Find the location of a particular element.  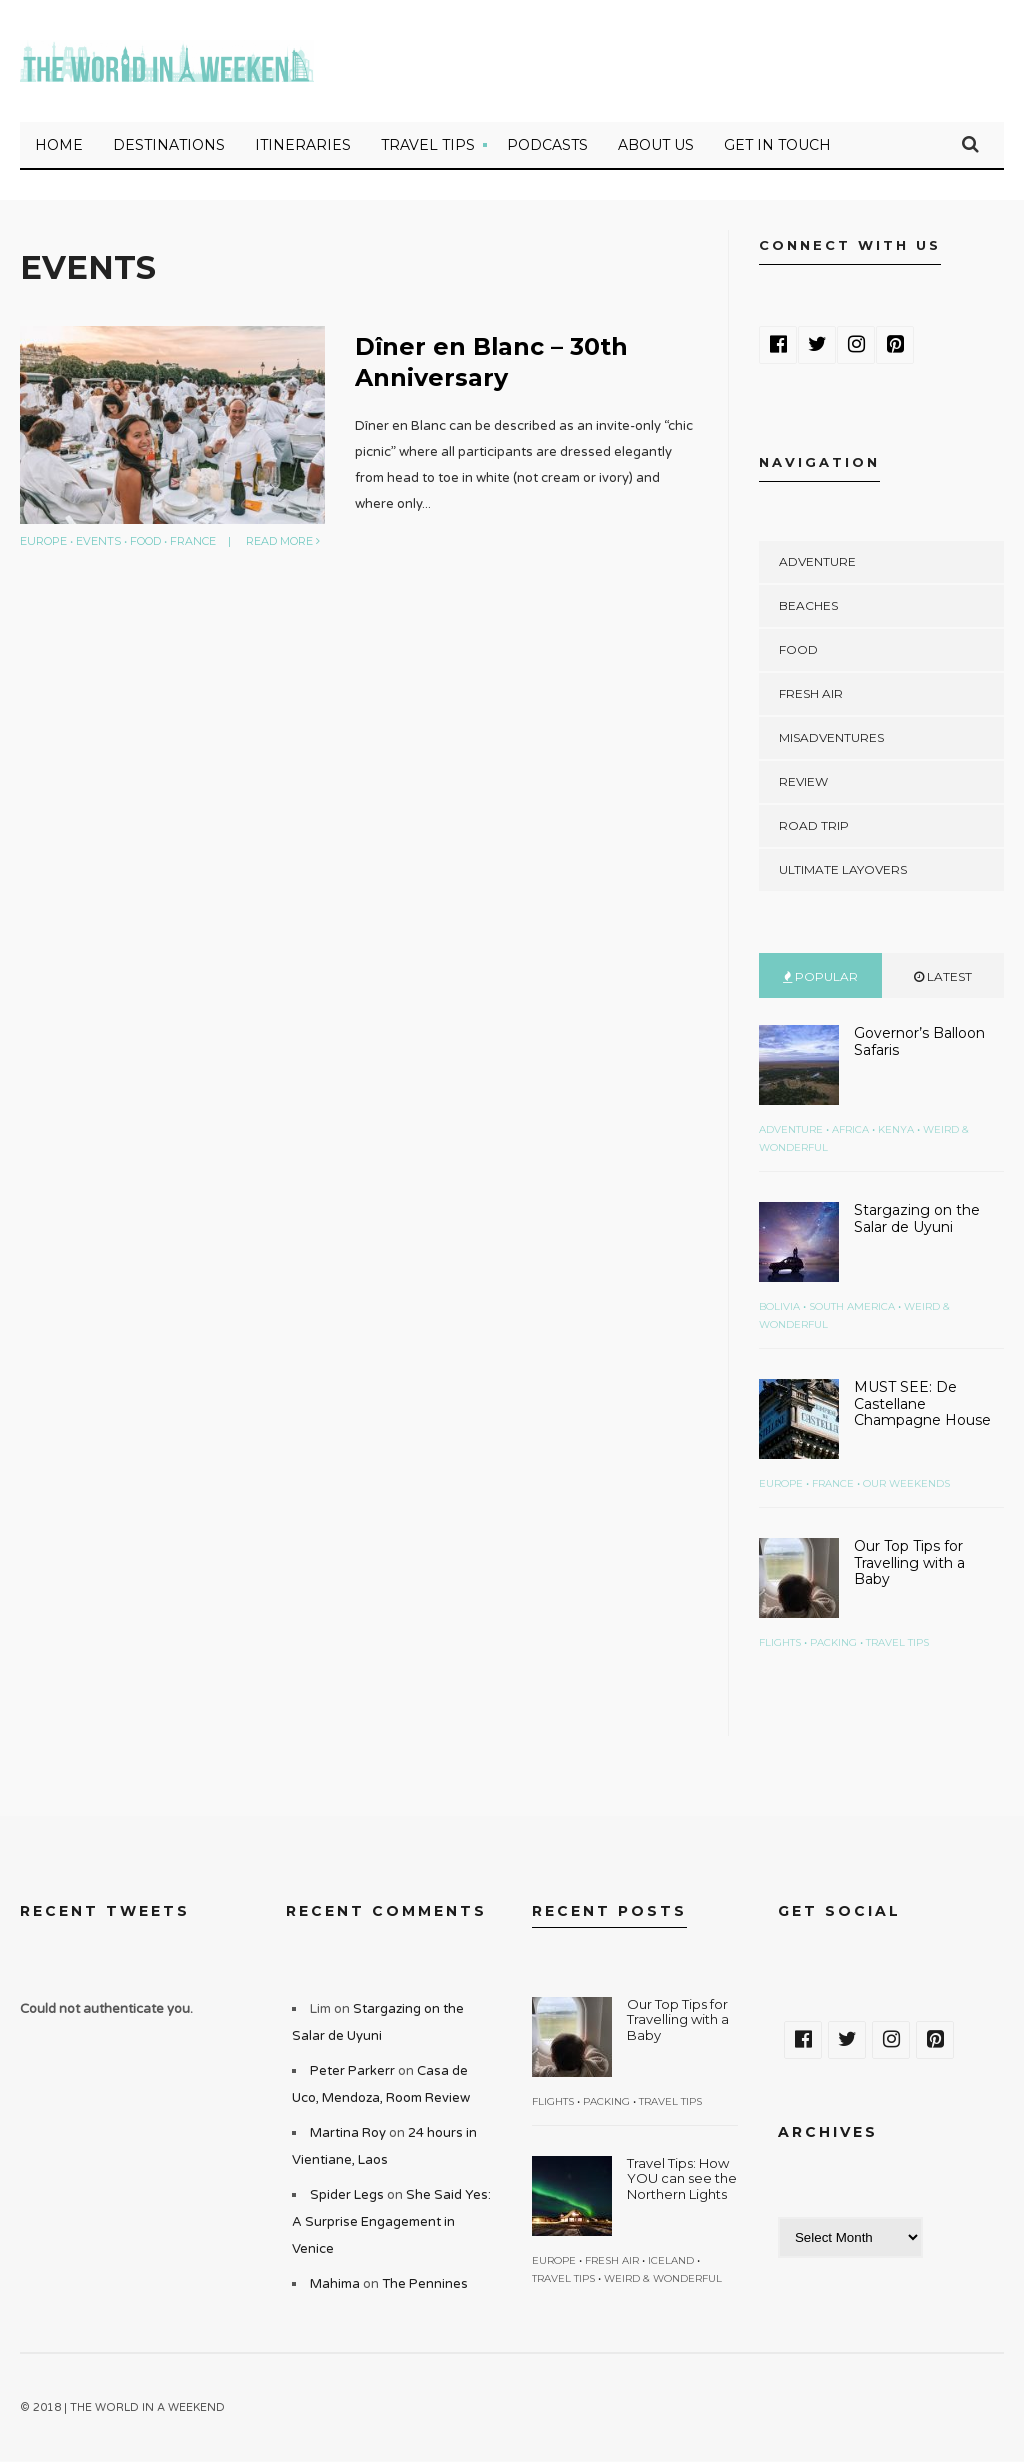

Latest is located at coordinates (943, 977).